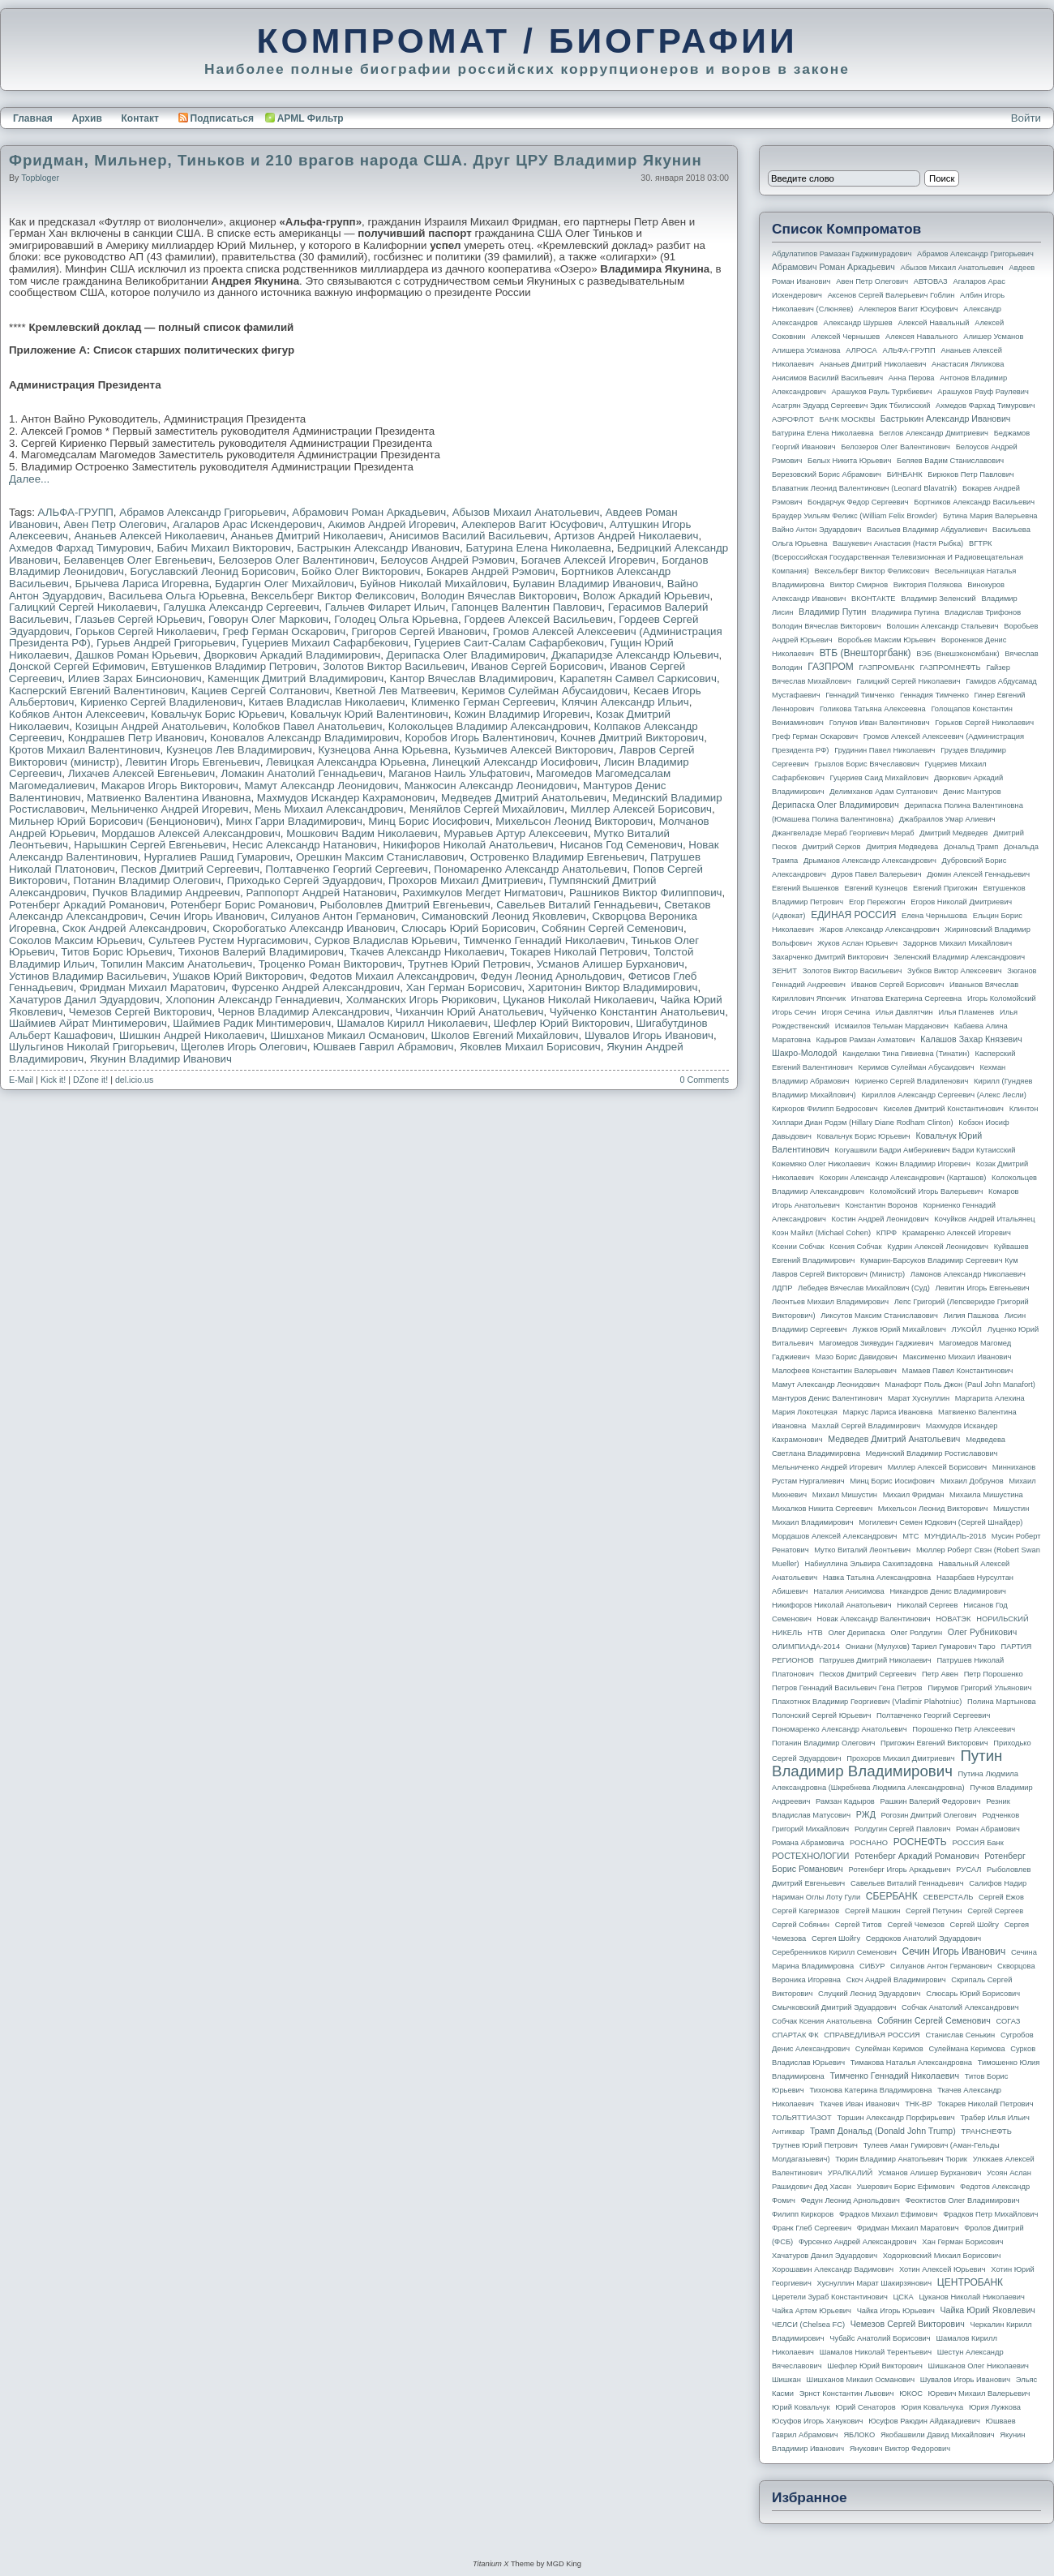  What do you see at coordinates (304, 738) in the screenshot?
I see `Коновалов Александр Владимирович` at bounding box center [304, 738].